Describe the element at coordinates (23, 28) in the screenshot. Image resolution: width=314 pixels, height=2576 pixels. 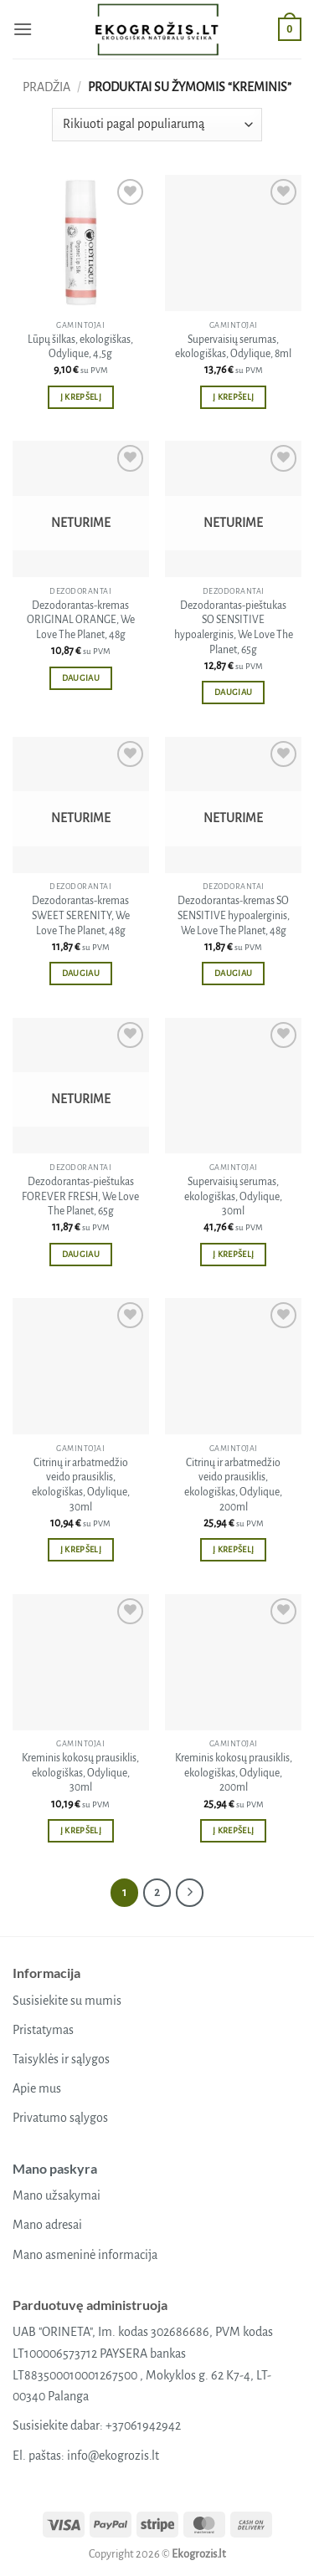
I see `[button]` at that location.